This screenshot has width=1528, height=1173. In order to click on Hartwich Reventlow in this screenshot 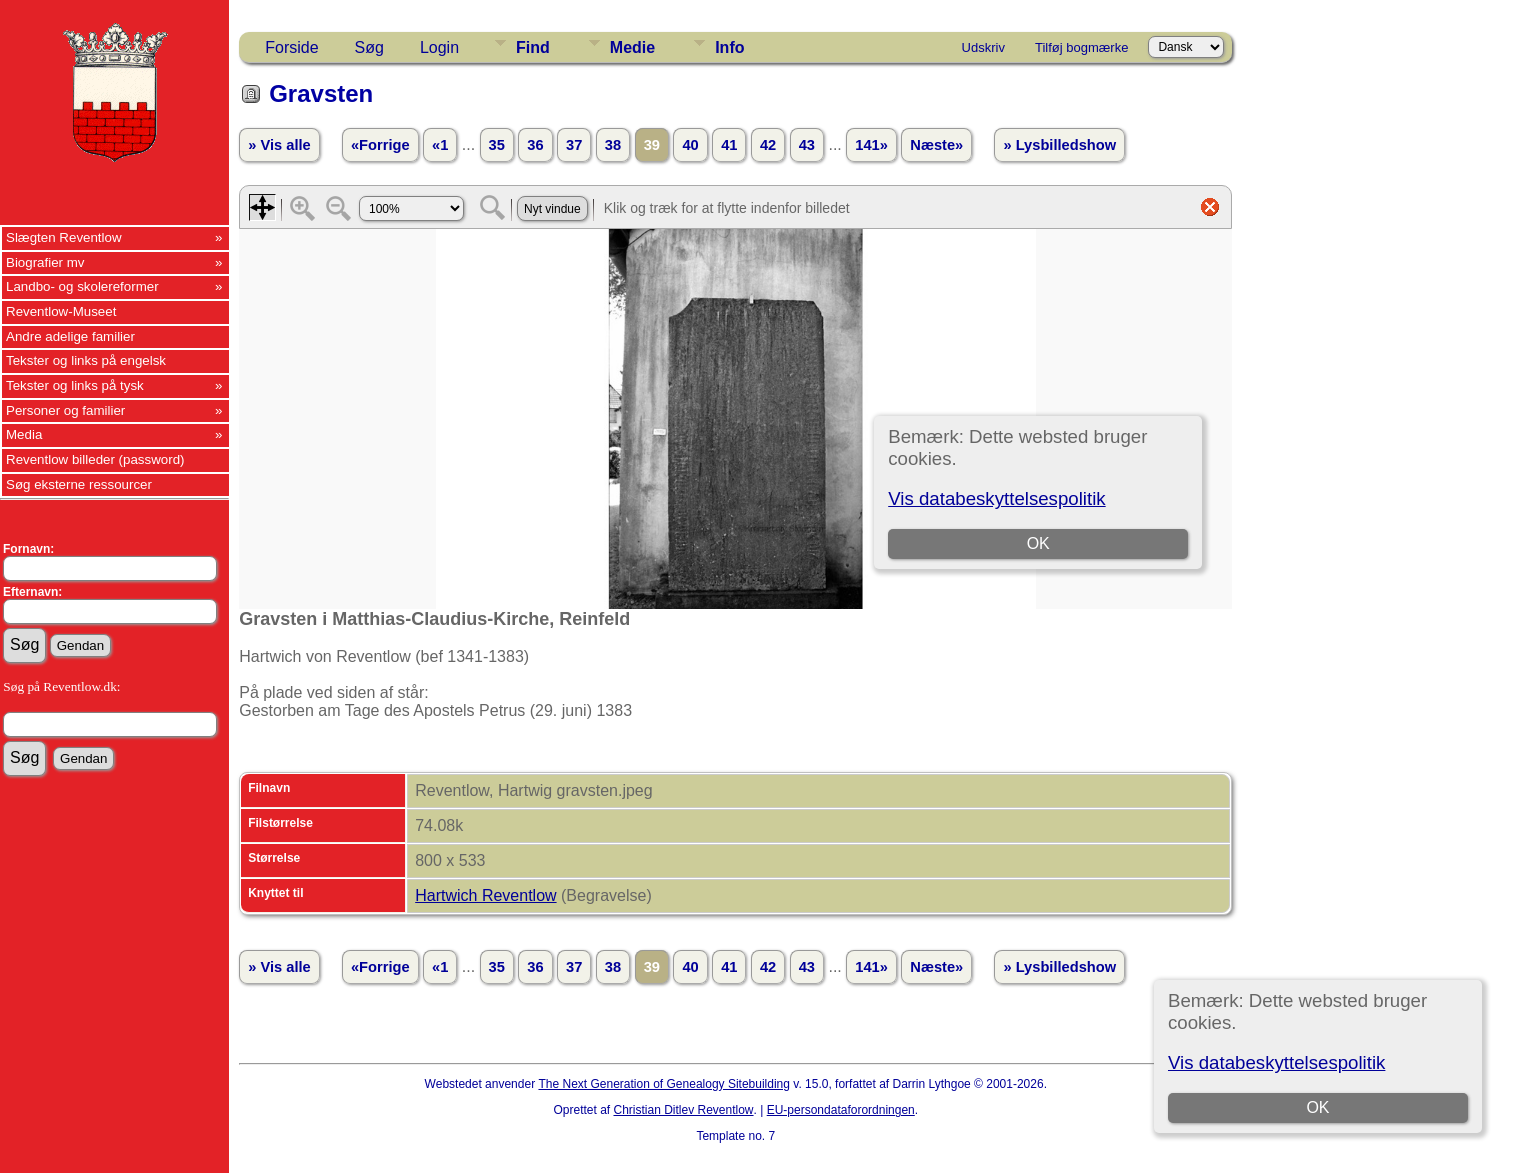, I will do `click(485, 895)`.